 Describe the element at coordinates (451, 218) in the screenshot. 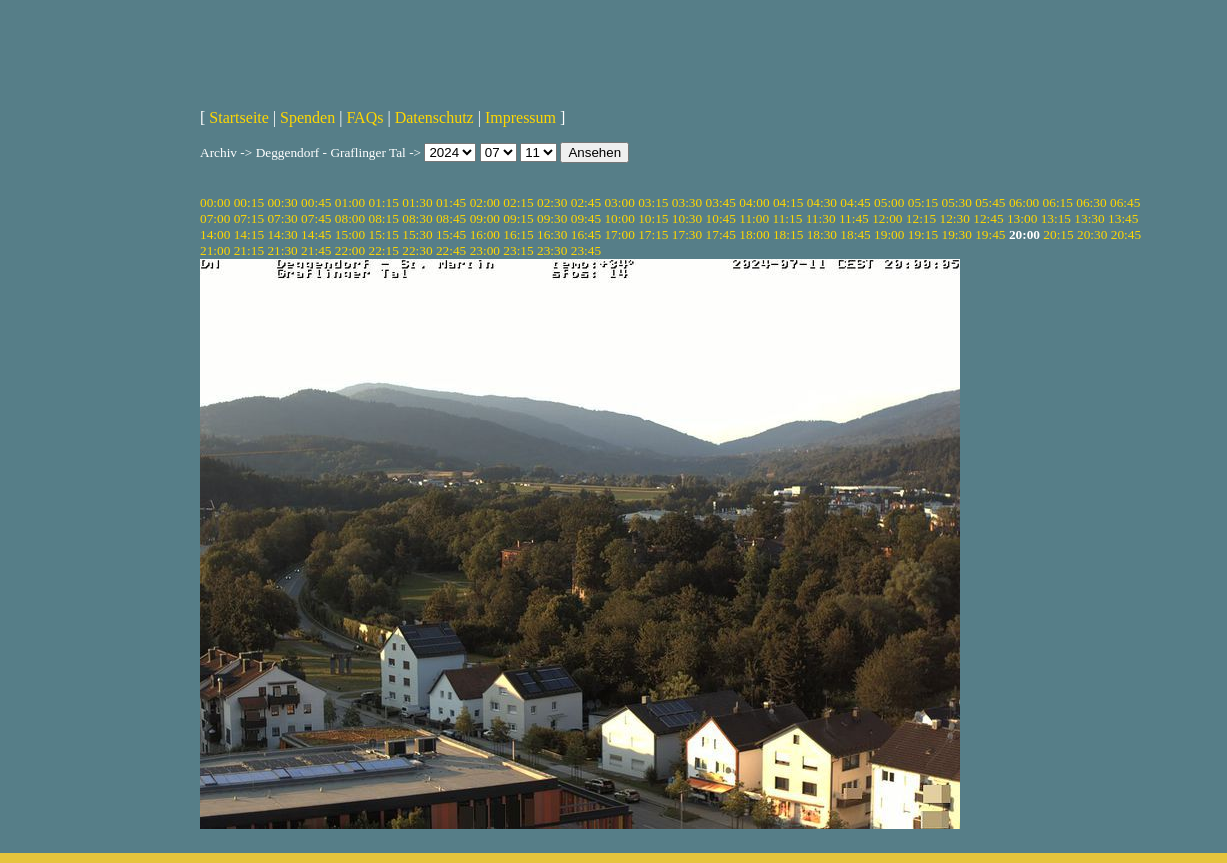

I see `08:45` at that location.